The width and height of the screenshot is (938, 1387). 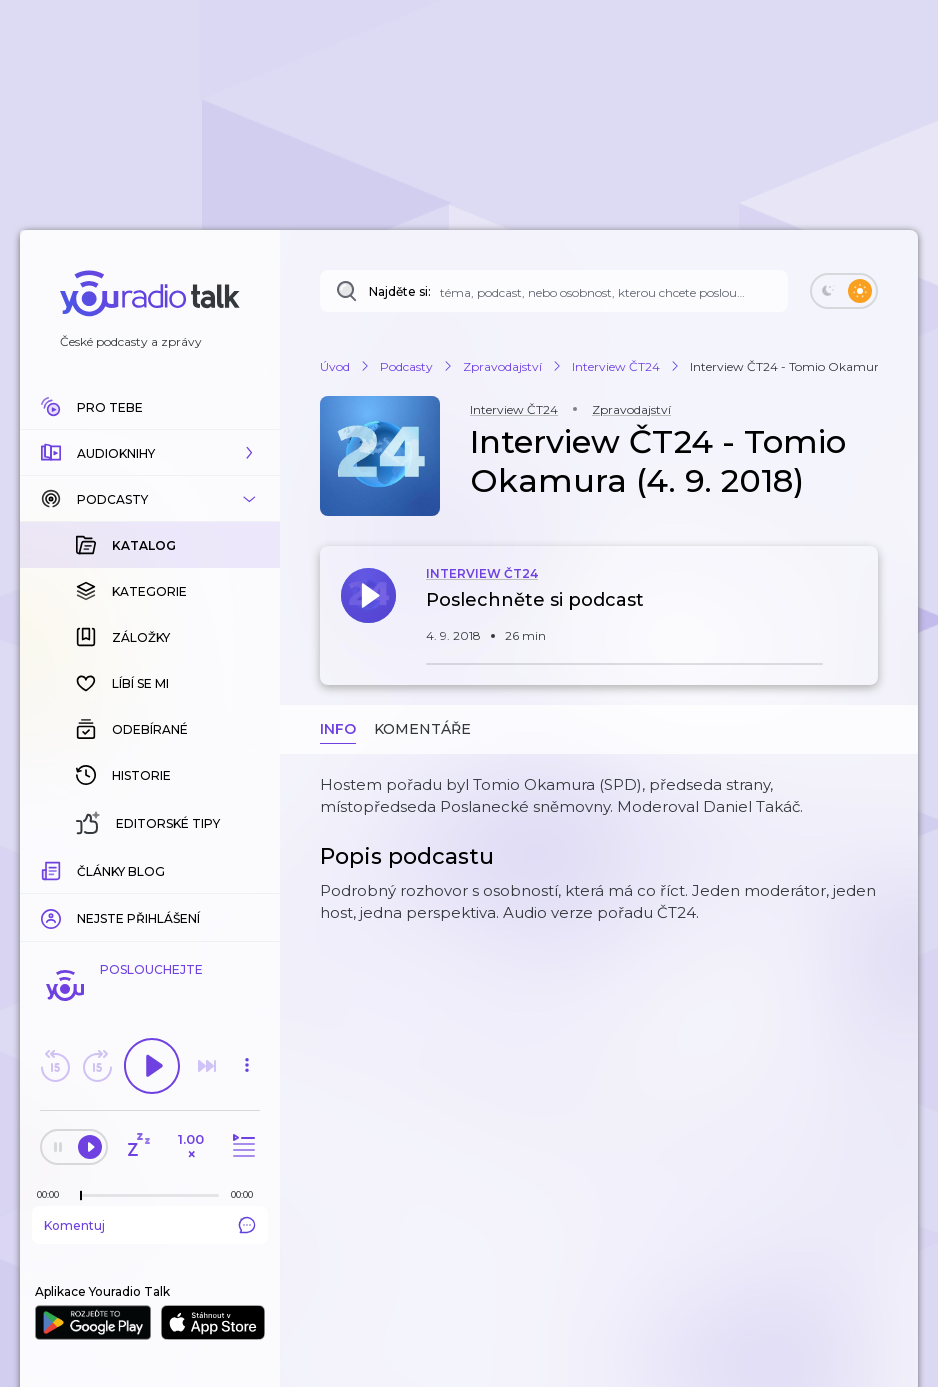 What do you see at coordinates (247, 1194) in the screenshot?
I see `[Celková délka trvání epizody: 00:00]` at bounding box center [247, 1194].